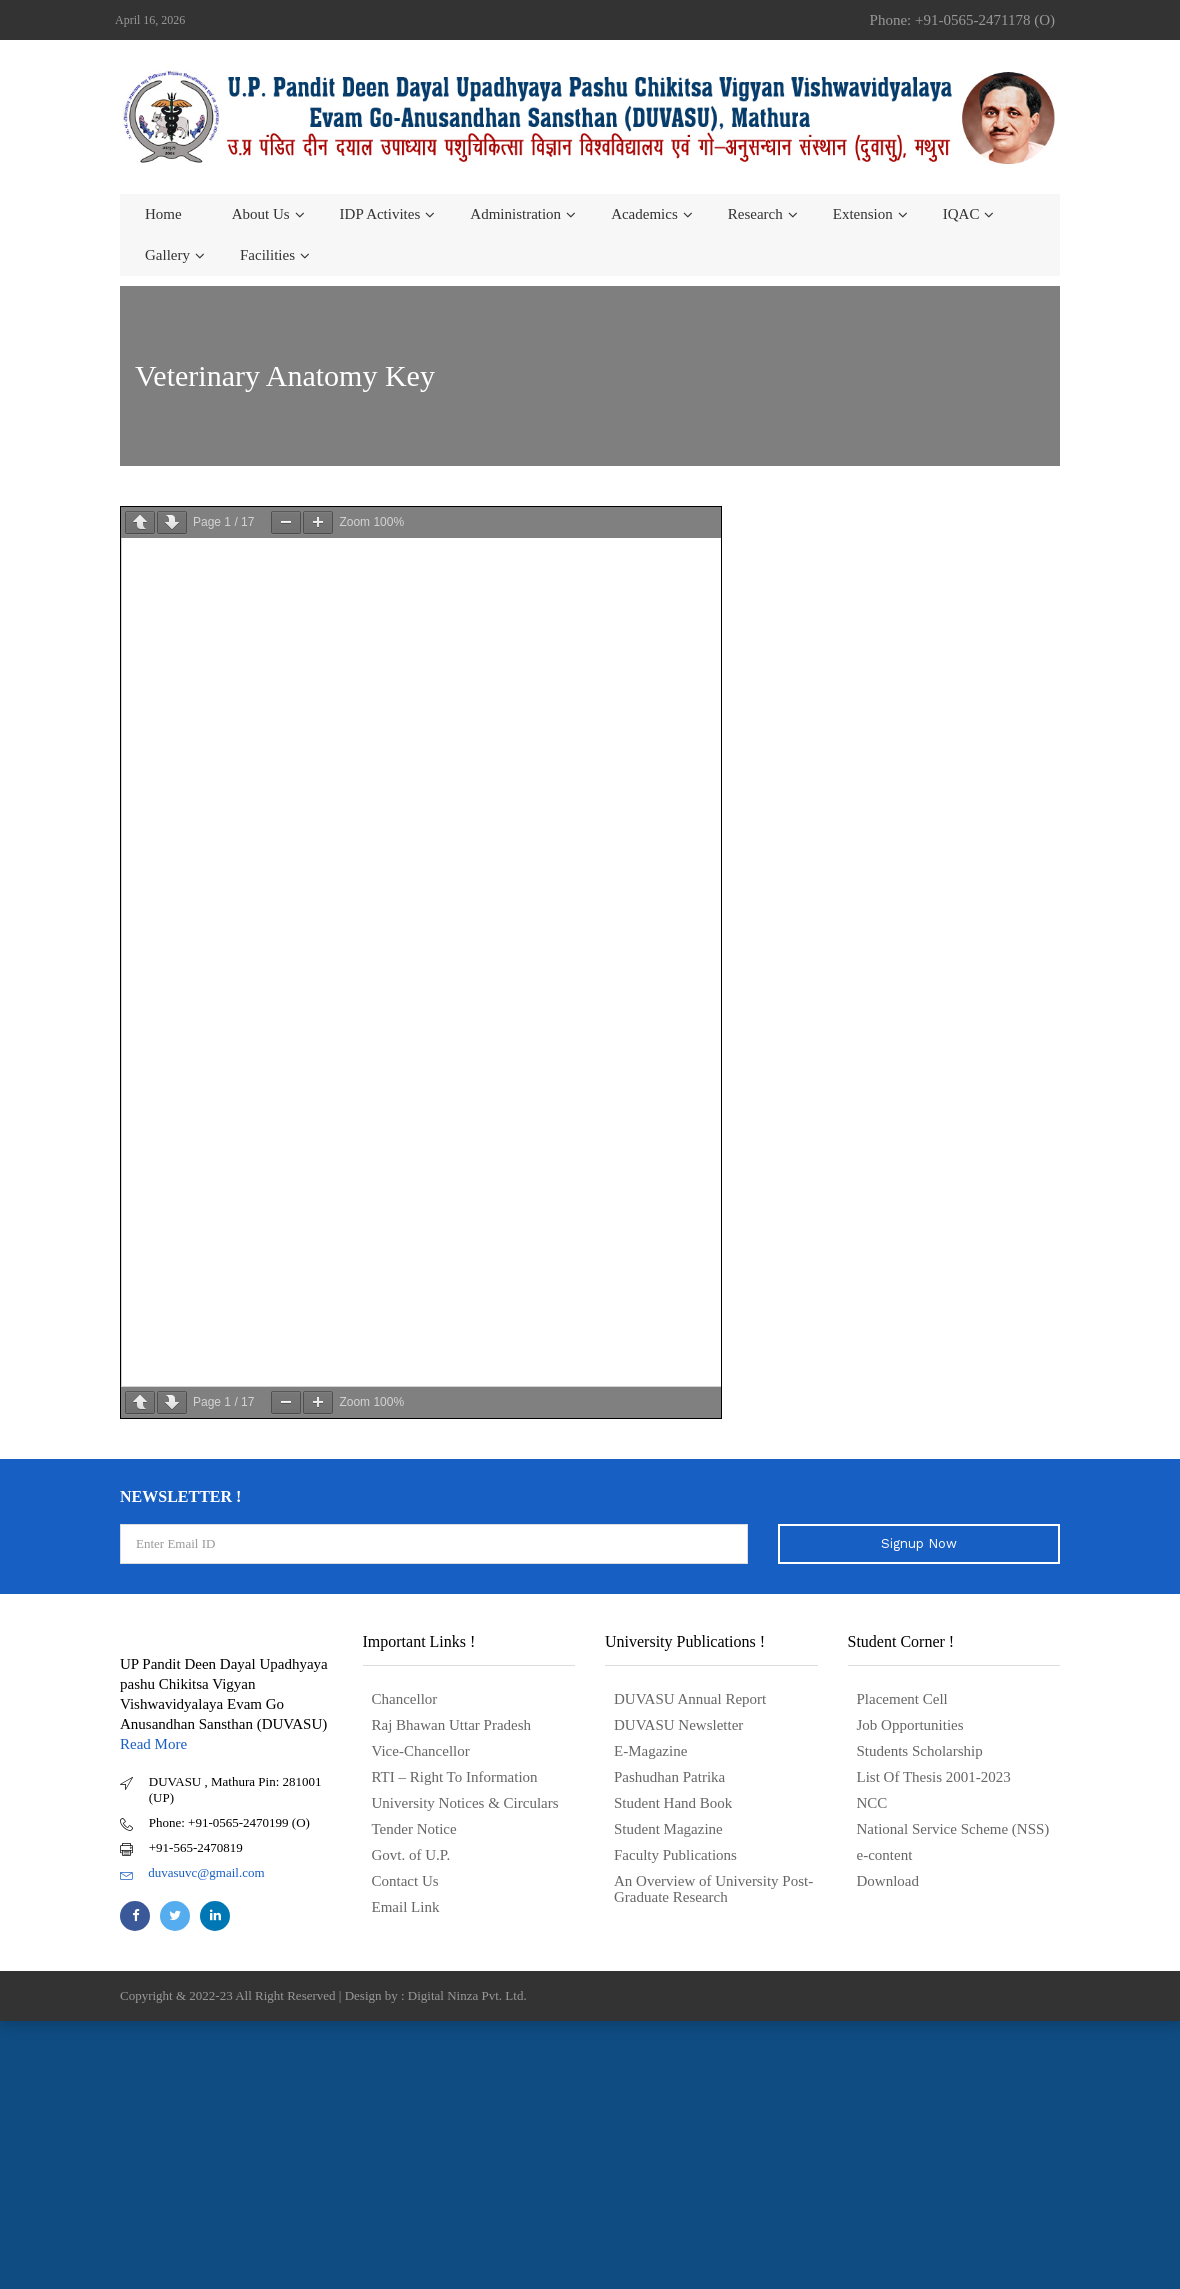 The image size is (1180, 2289). I want to click on Pashudhan Patrika, so click(669, 1775).